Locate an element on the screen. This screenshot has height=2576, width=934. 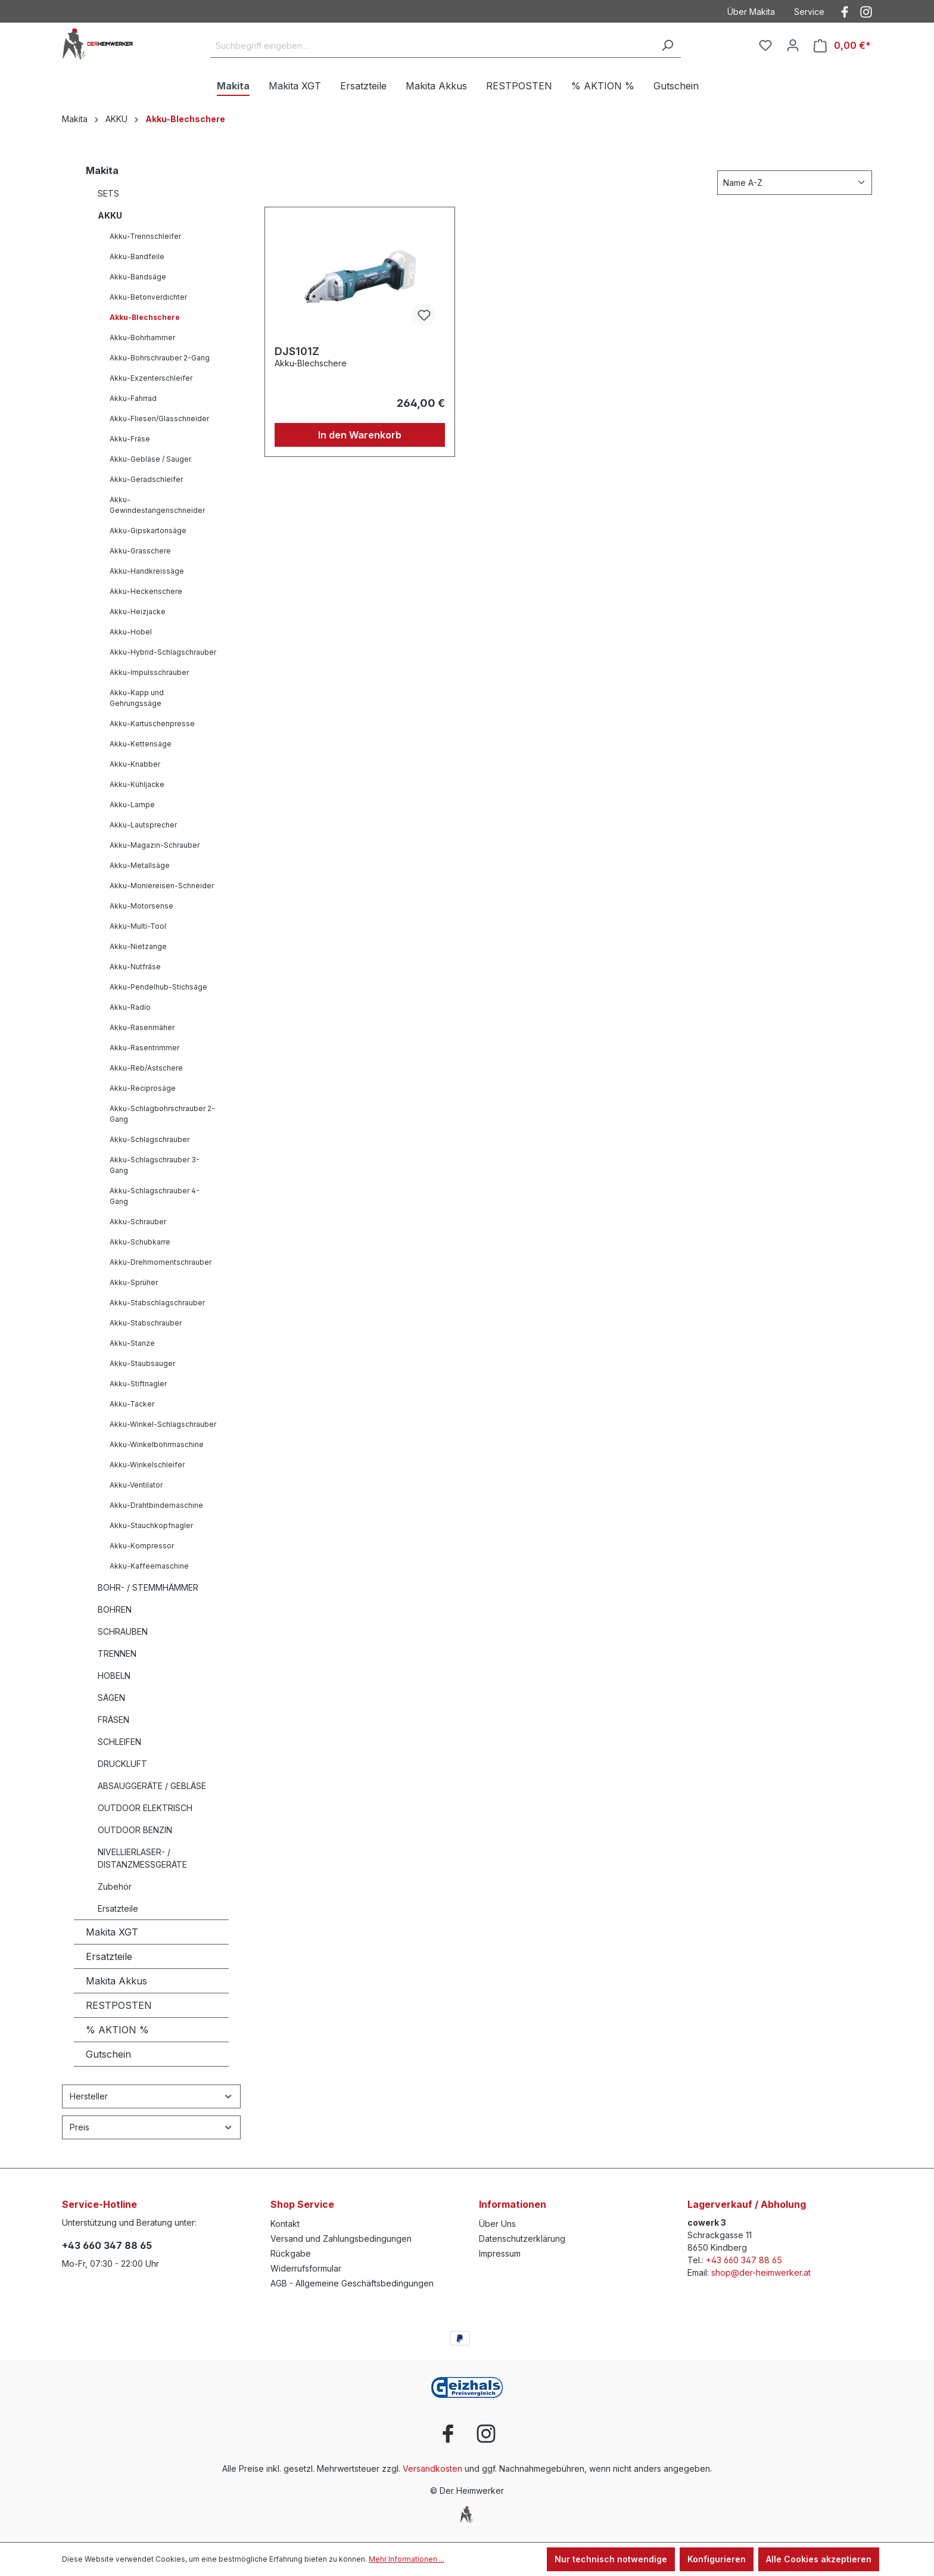
Akku-Winkelbohrmaschine is located at coordinates (157, 1444).